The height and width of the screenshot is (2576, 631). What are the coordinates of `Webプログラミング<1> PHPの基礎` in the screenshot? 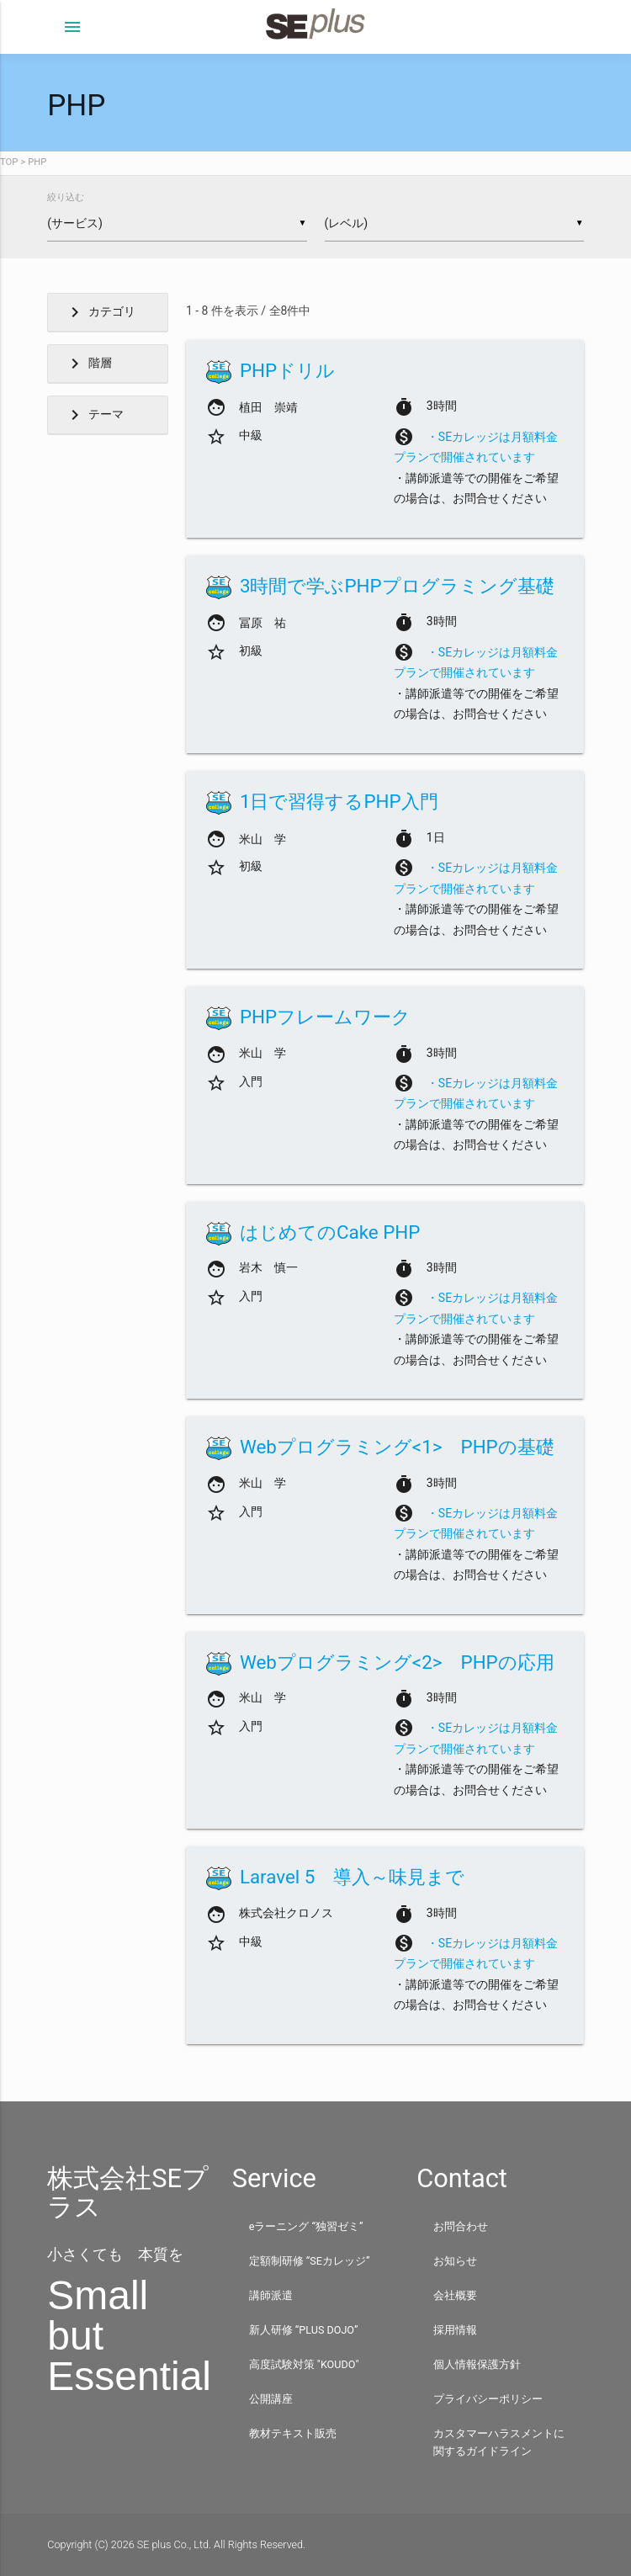 It's located at (397, 1447).